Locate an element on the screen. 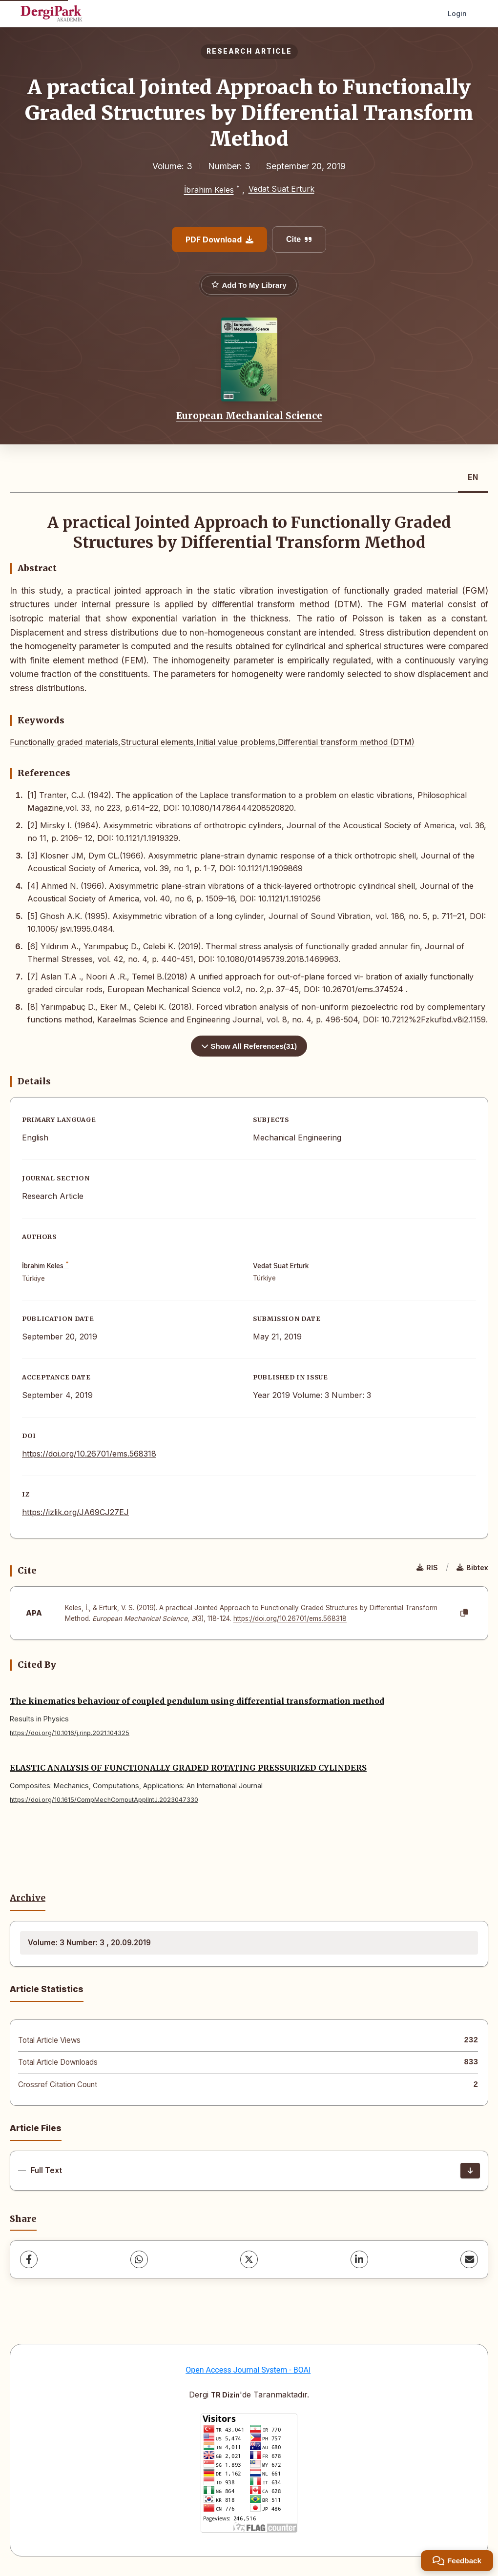 The height and width of the screenshot is (2576, 498). PDF Download is located at coordinates (219, 239).